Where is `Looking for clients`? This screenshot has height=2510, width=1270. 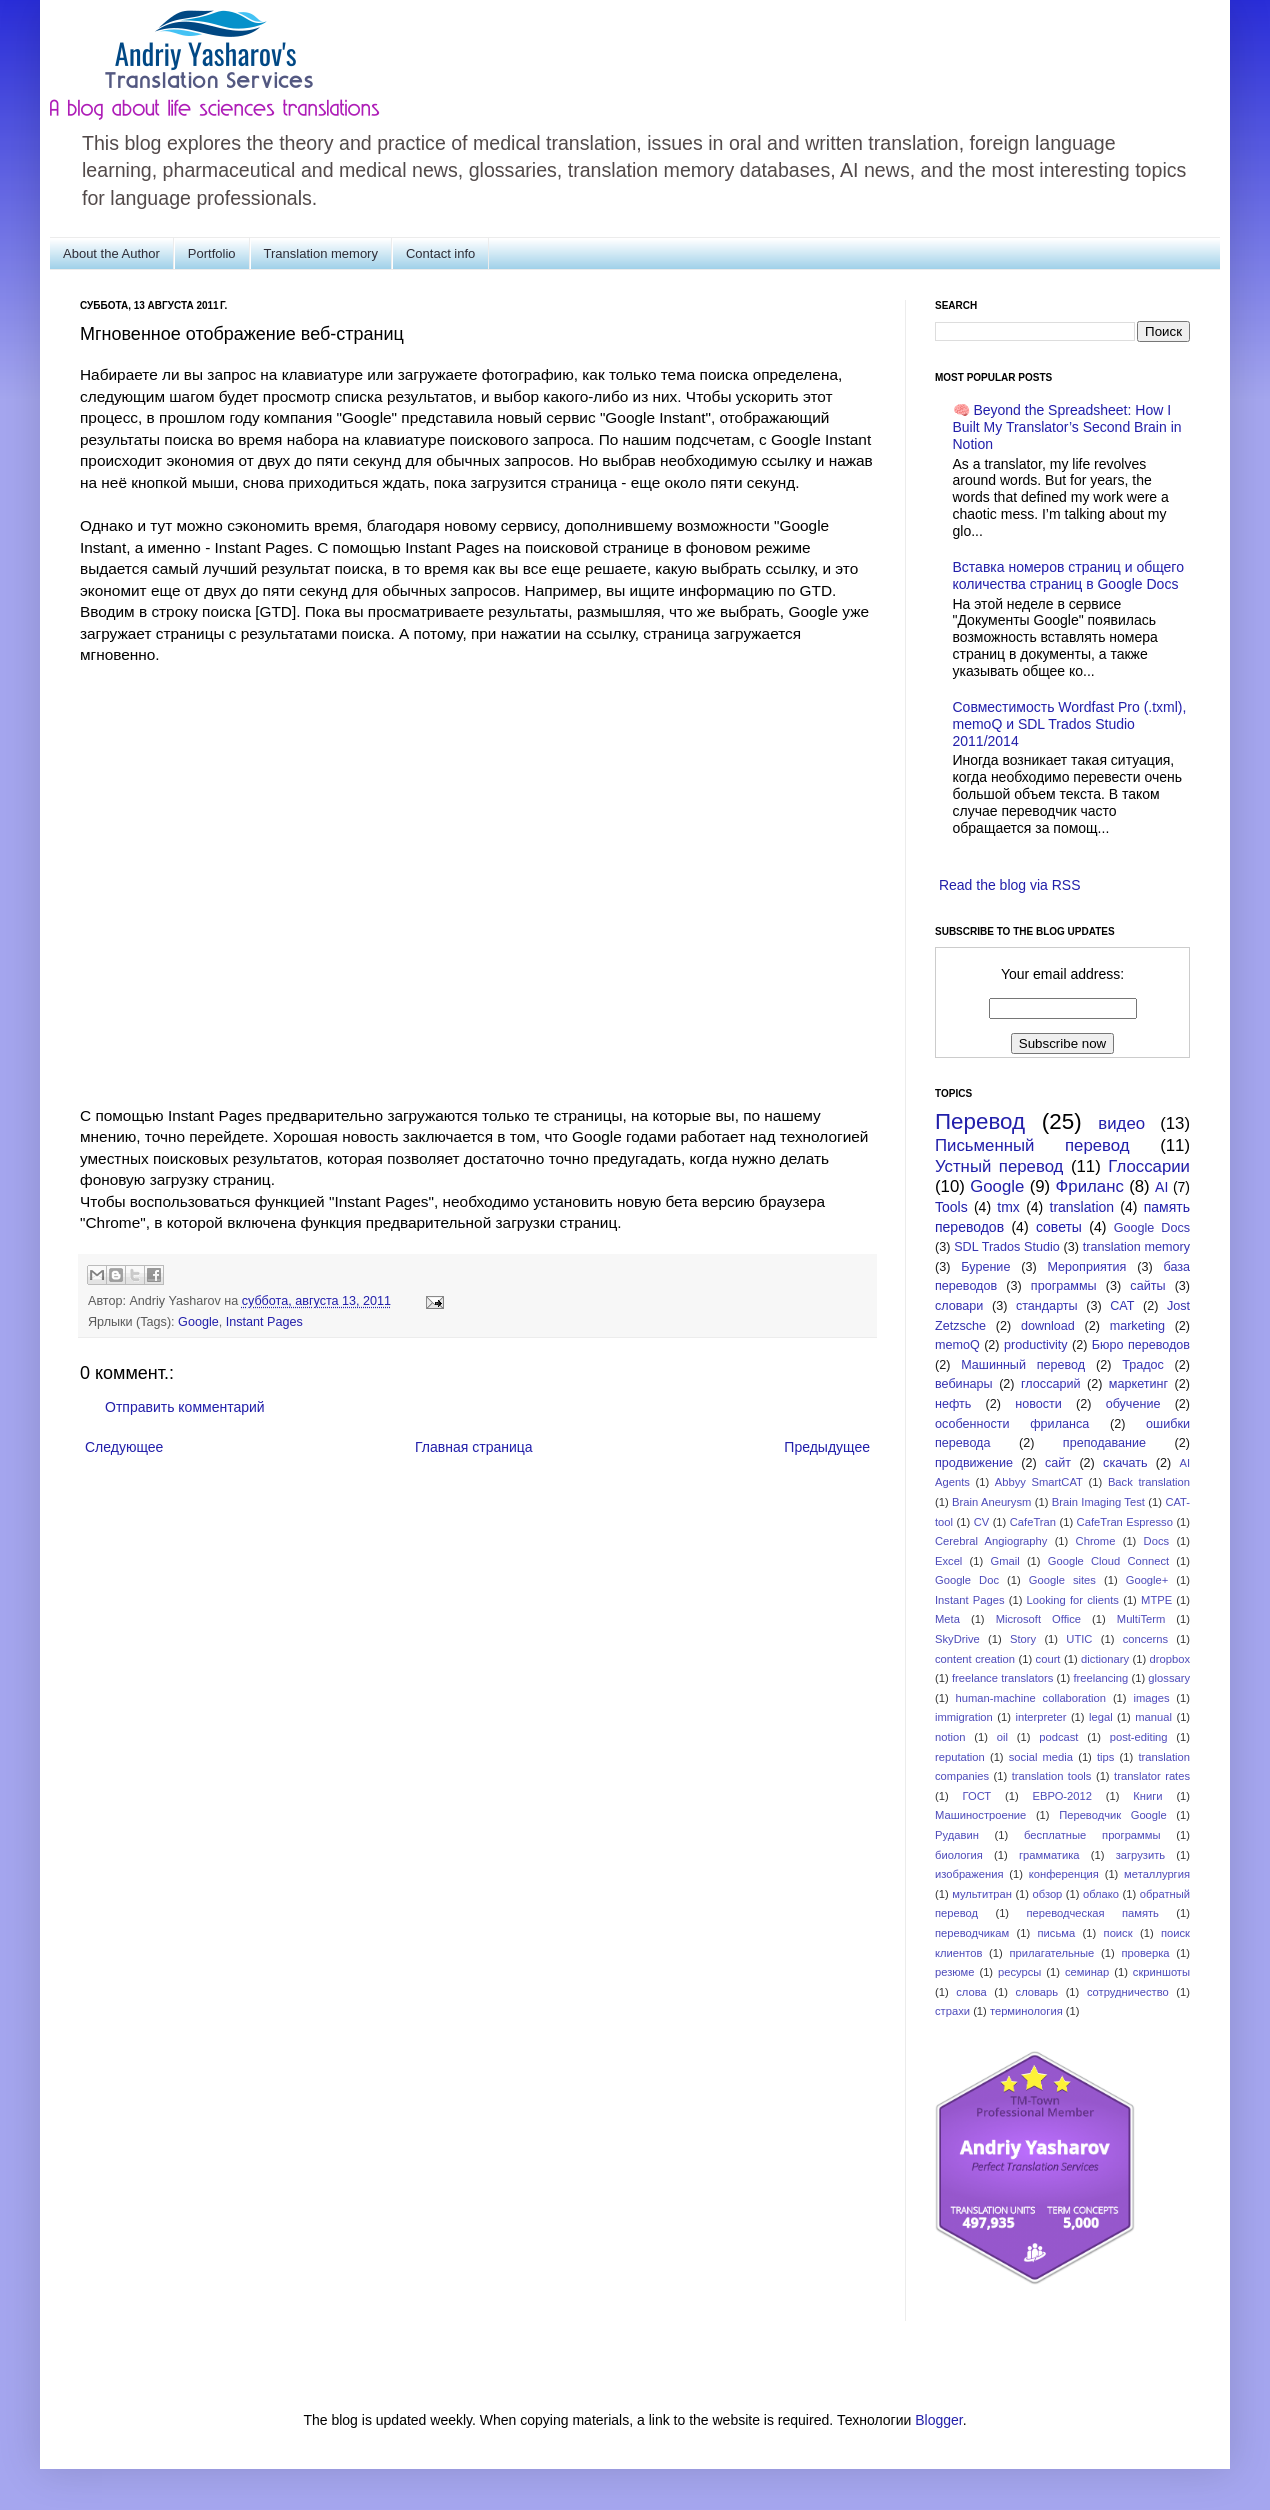
Looking for clients is located at coordinates (1073, 1600).